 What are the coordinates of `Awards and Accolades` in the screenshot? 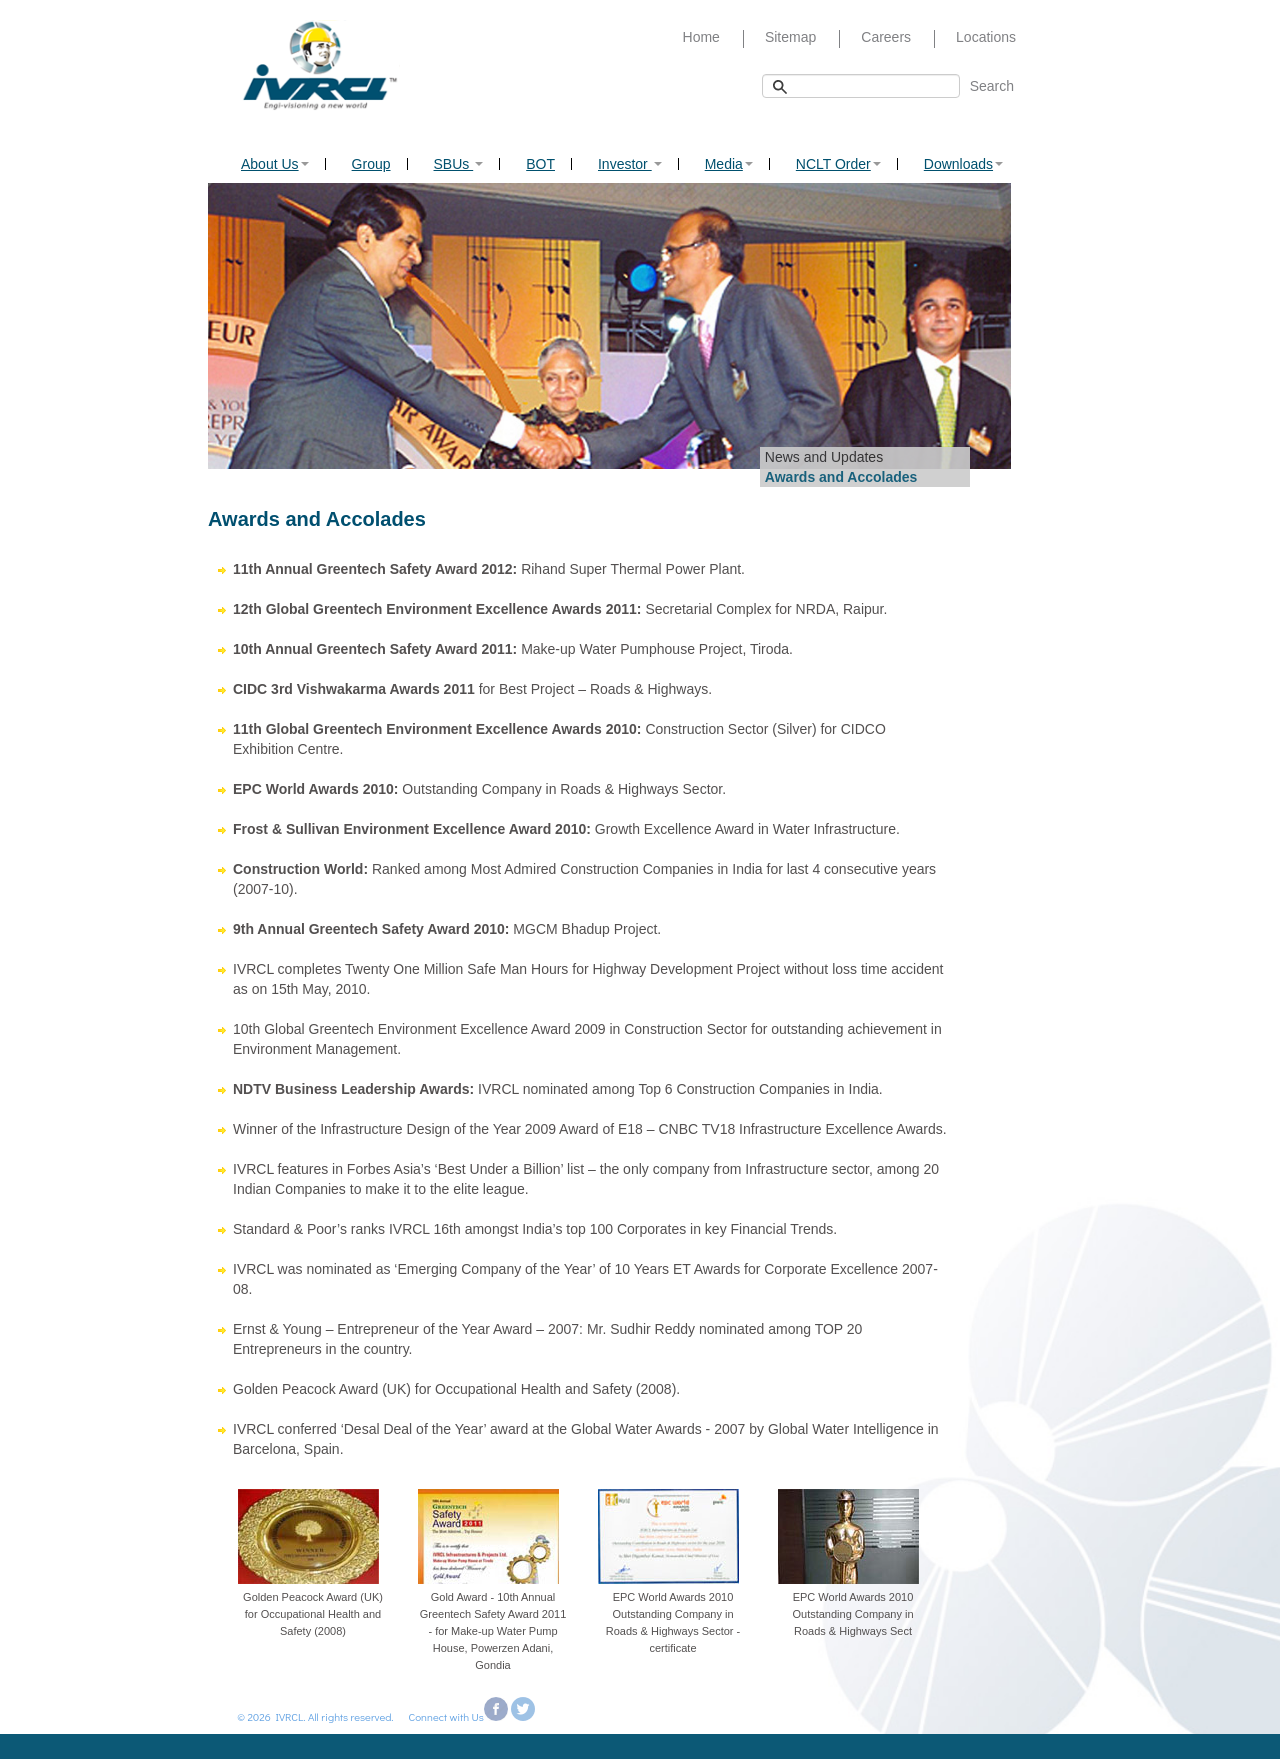 It's located at (841, 477).